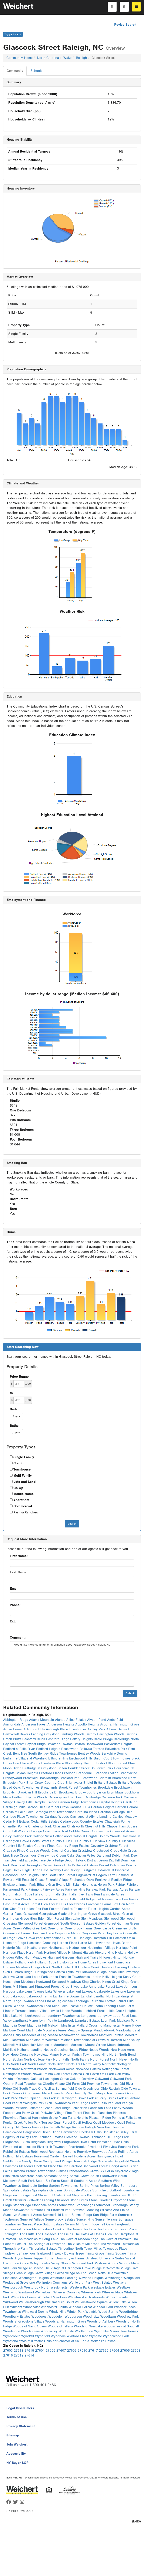 This screenshot has width=144, height=2576. I want to click on Little Creek Heights, so click(122, 2011).